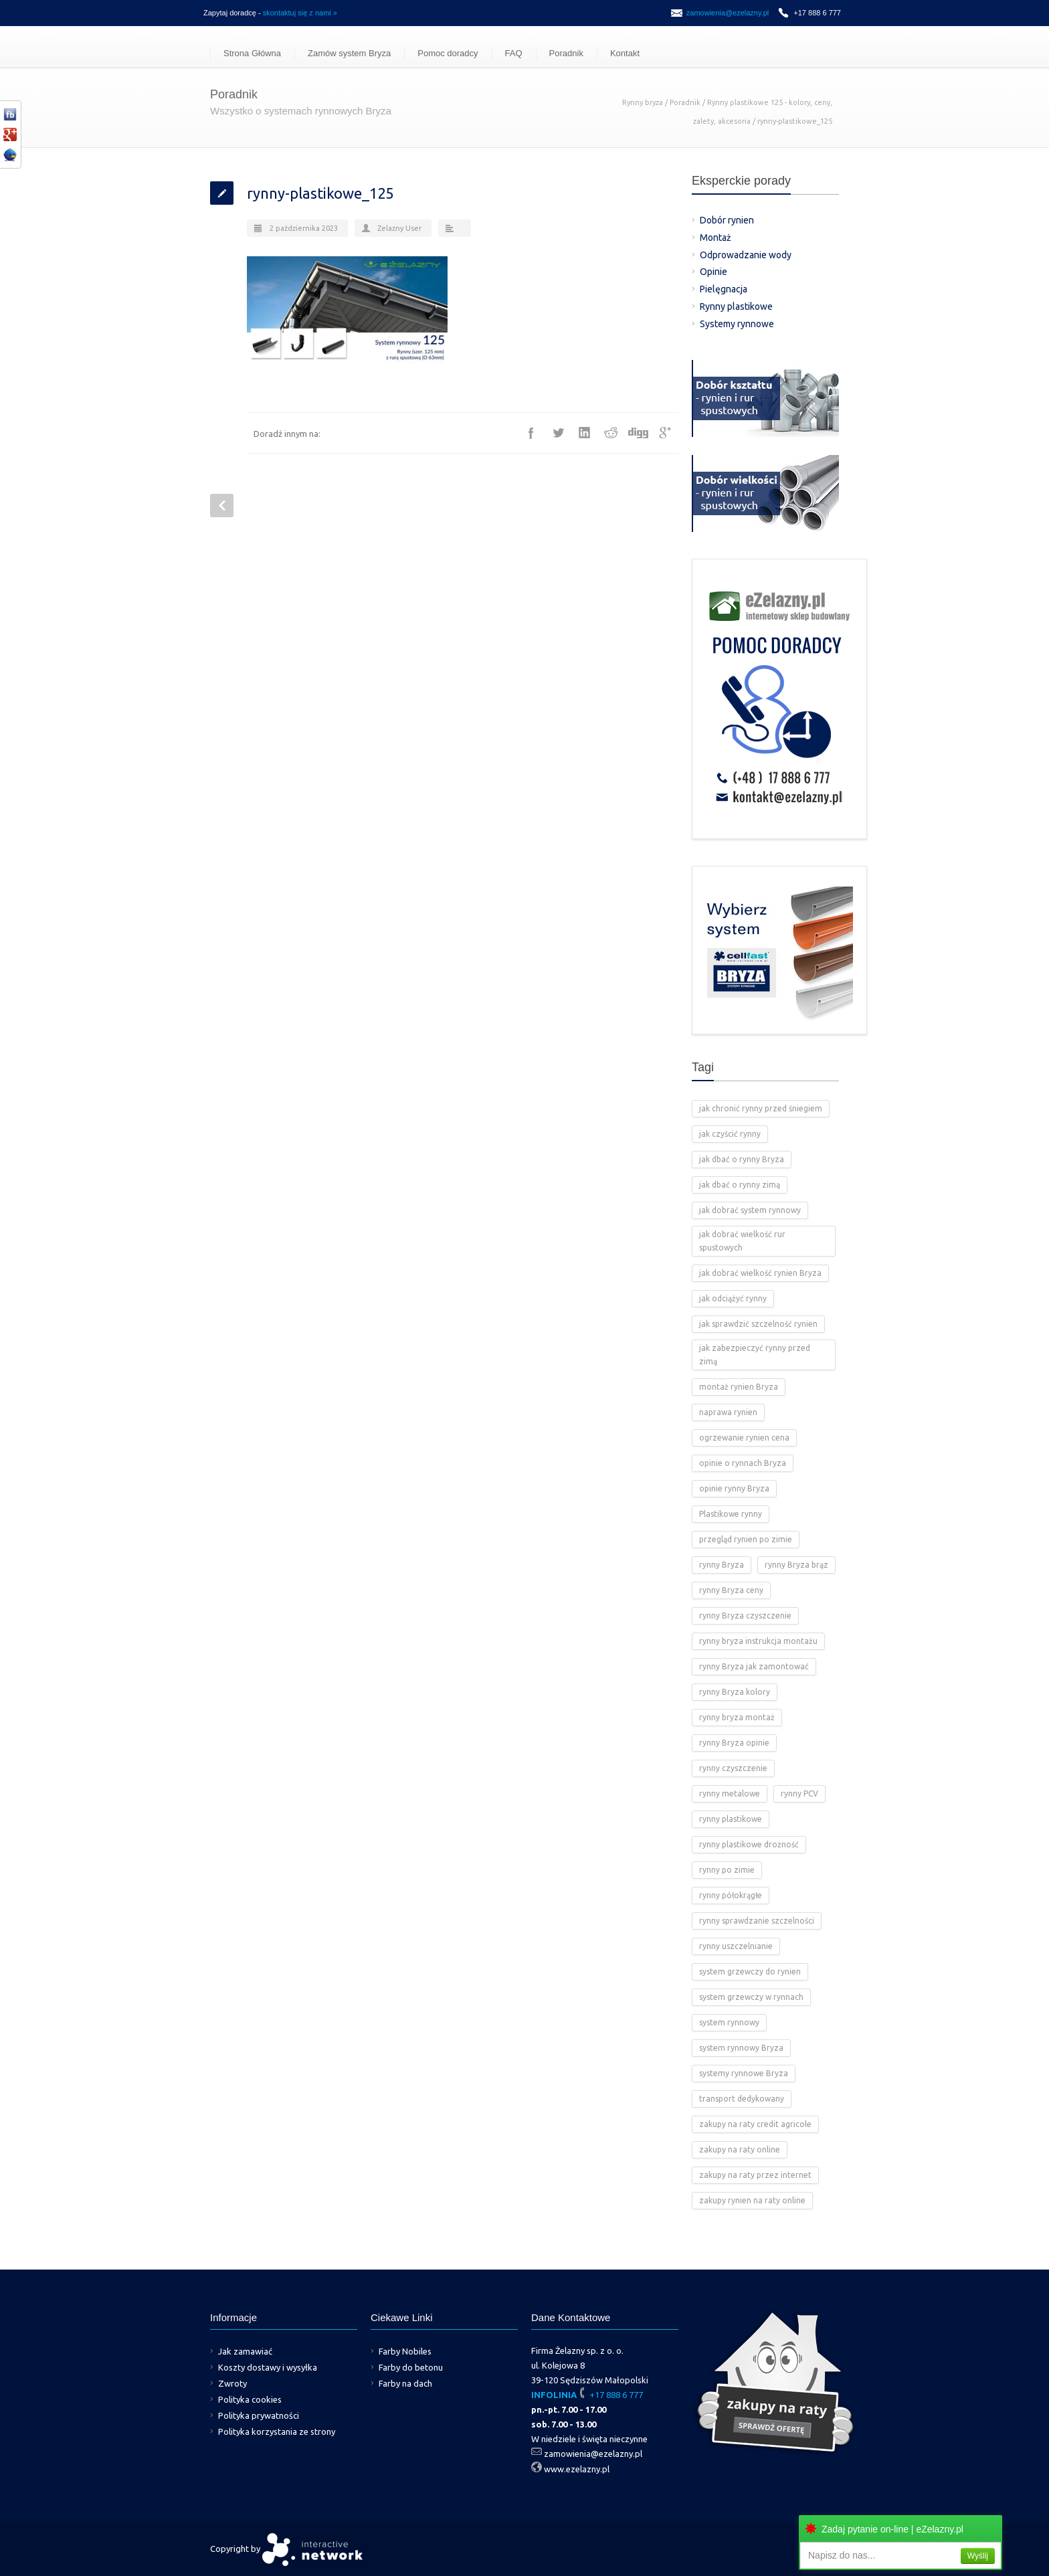  Describe the element at coordinates (250, 2399) in the screenshot. I see `Polityka cookies` at that location.